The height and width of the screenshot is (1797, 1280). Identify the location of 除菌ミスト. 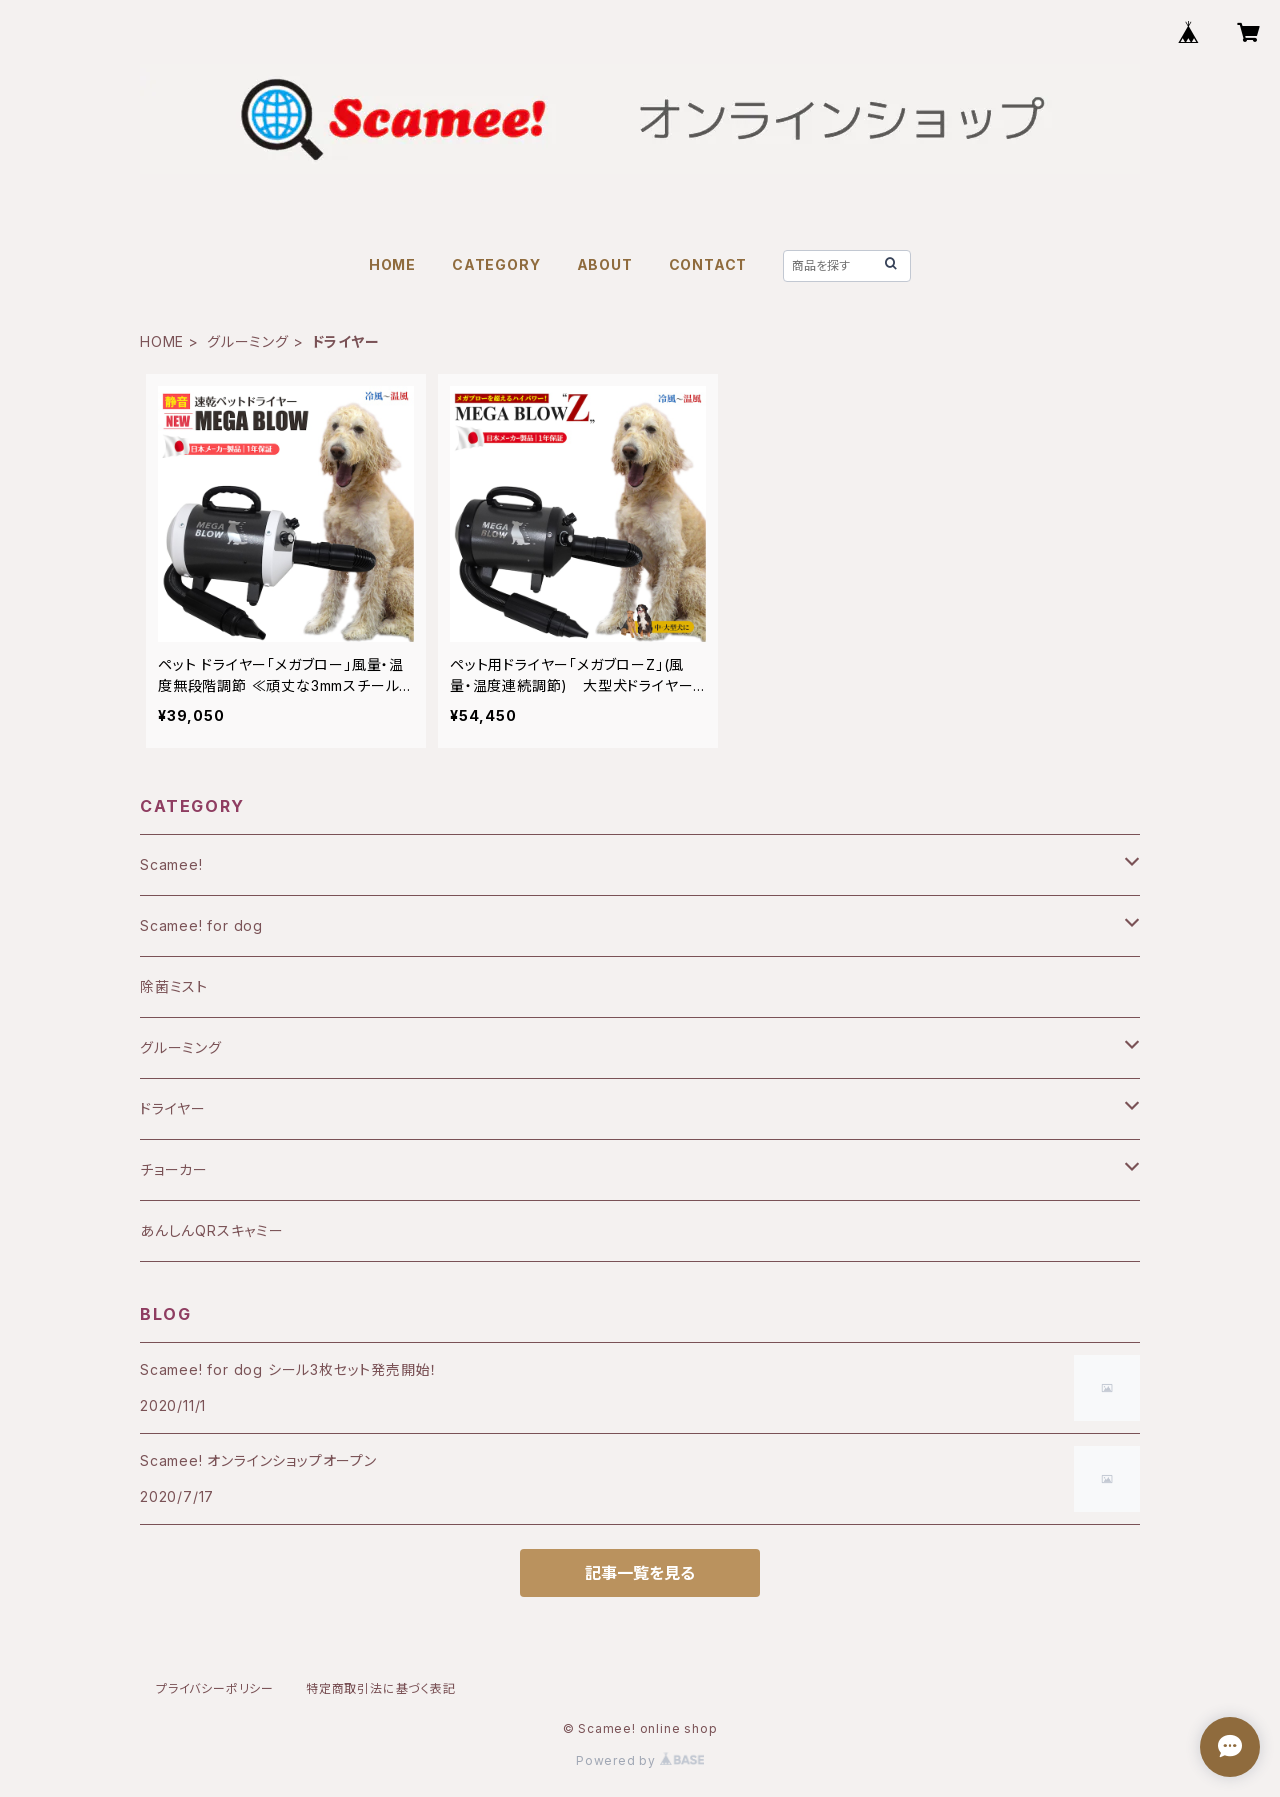
(174, 986).